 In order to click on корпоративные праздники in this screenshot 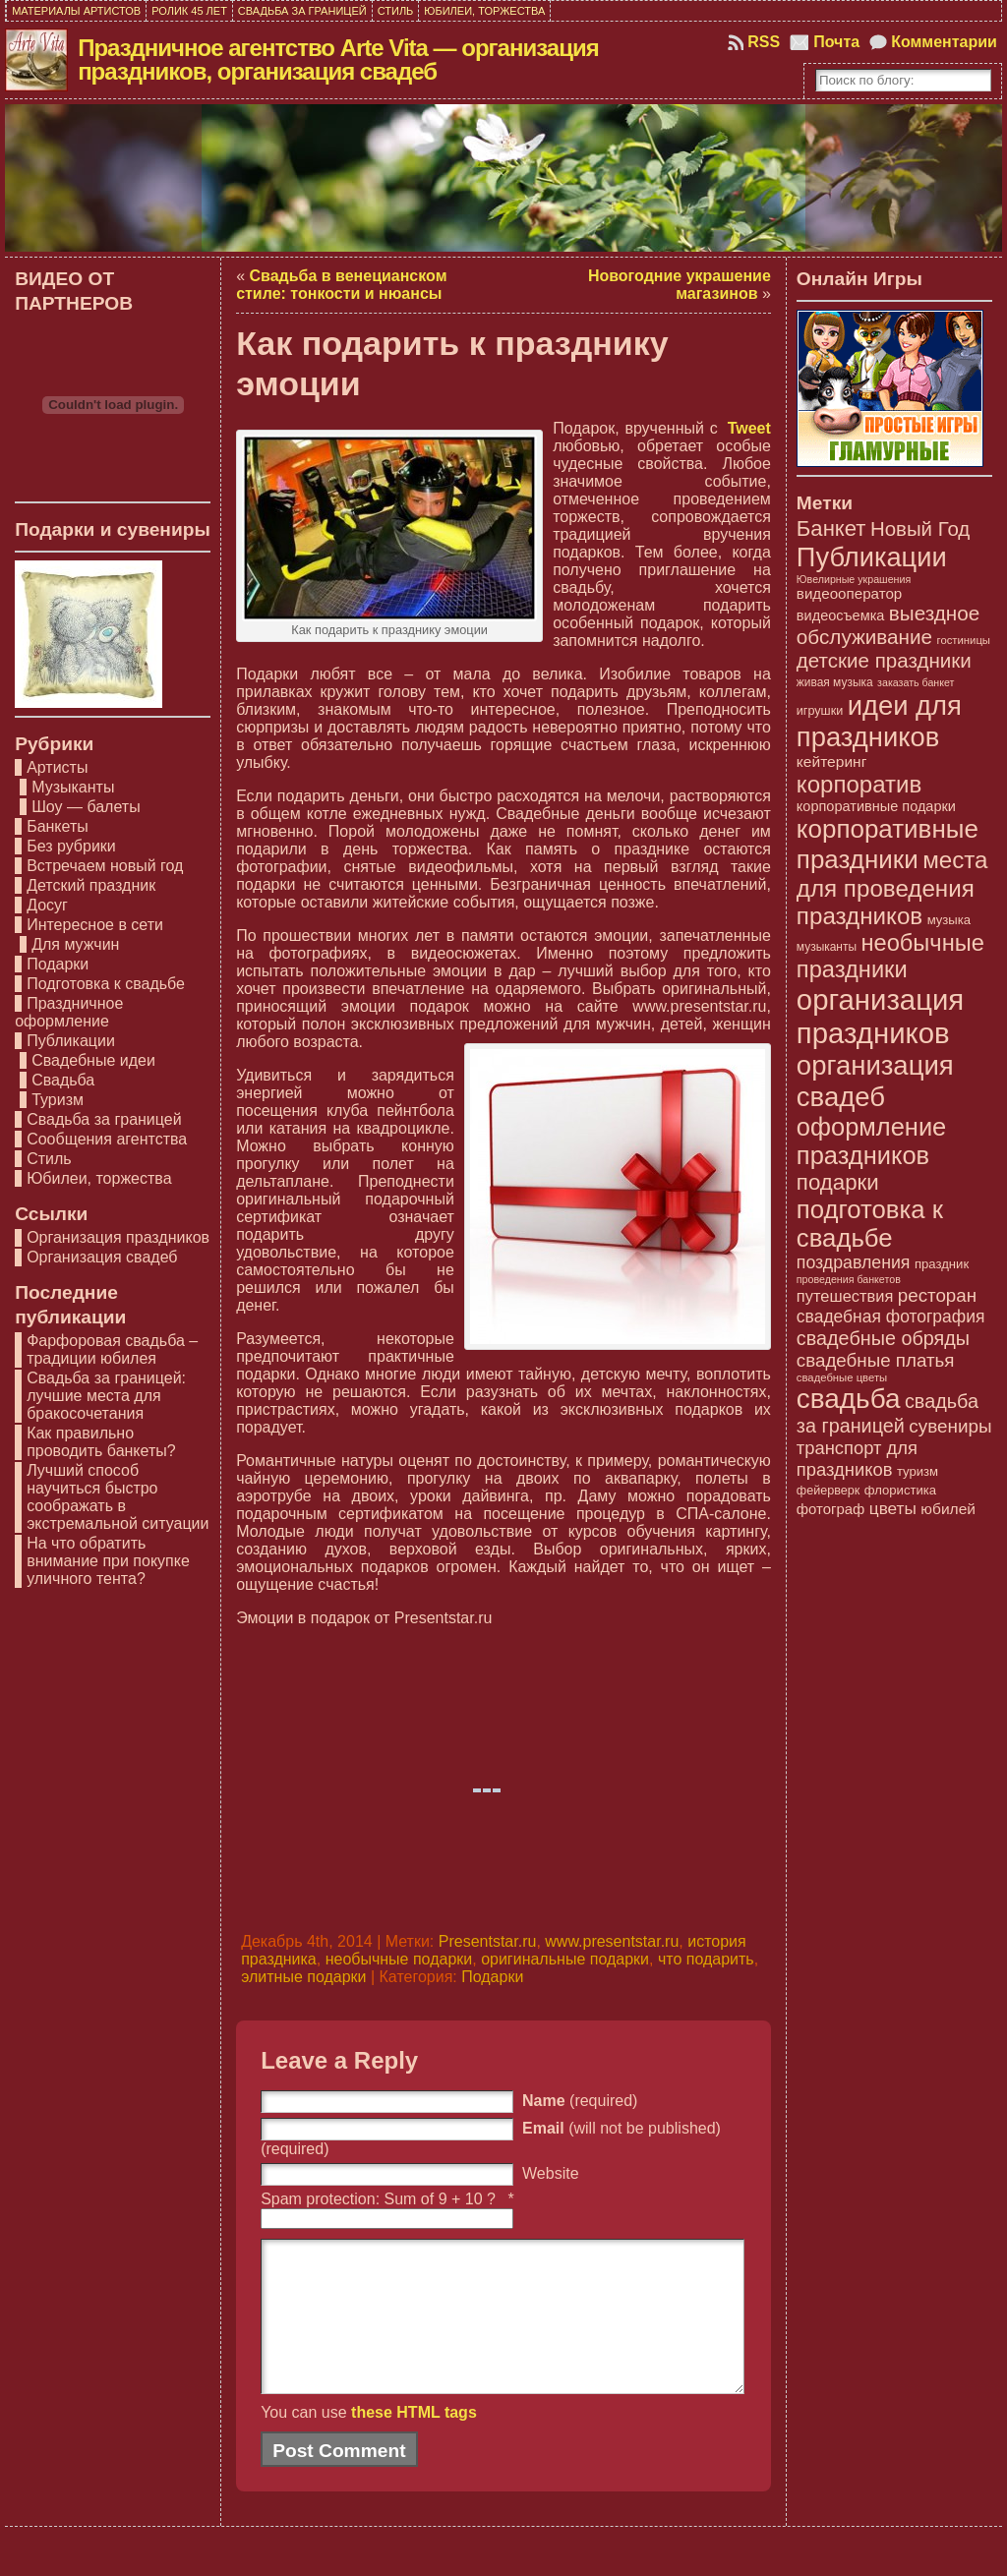, I will do `click(887, 844)`.